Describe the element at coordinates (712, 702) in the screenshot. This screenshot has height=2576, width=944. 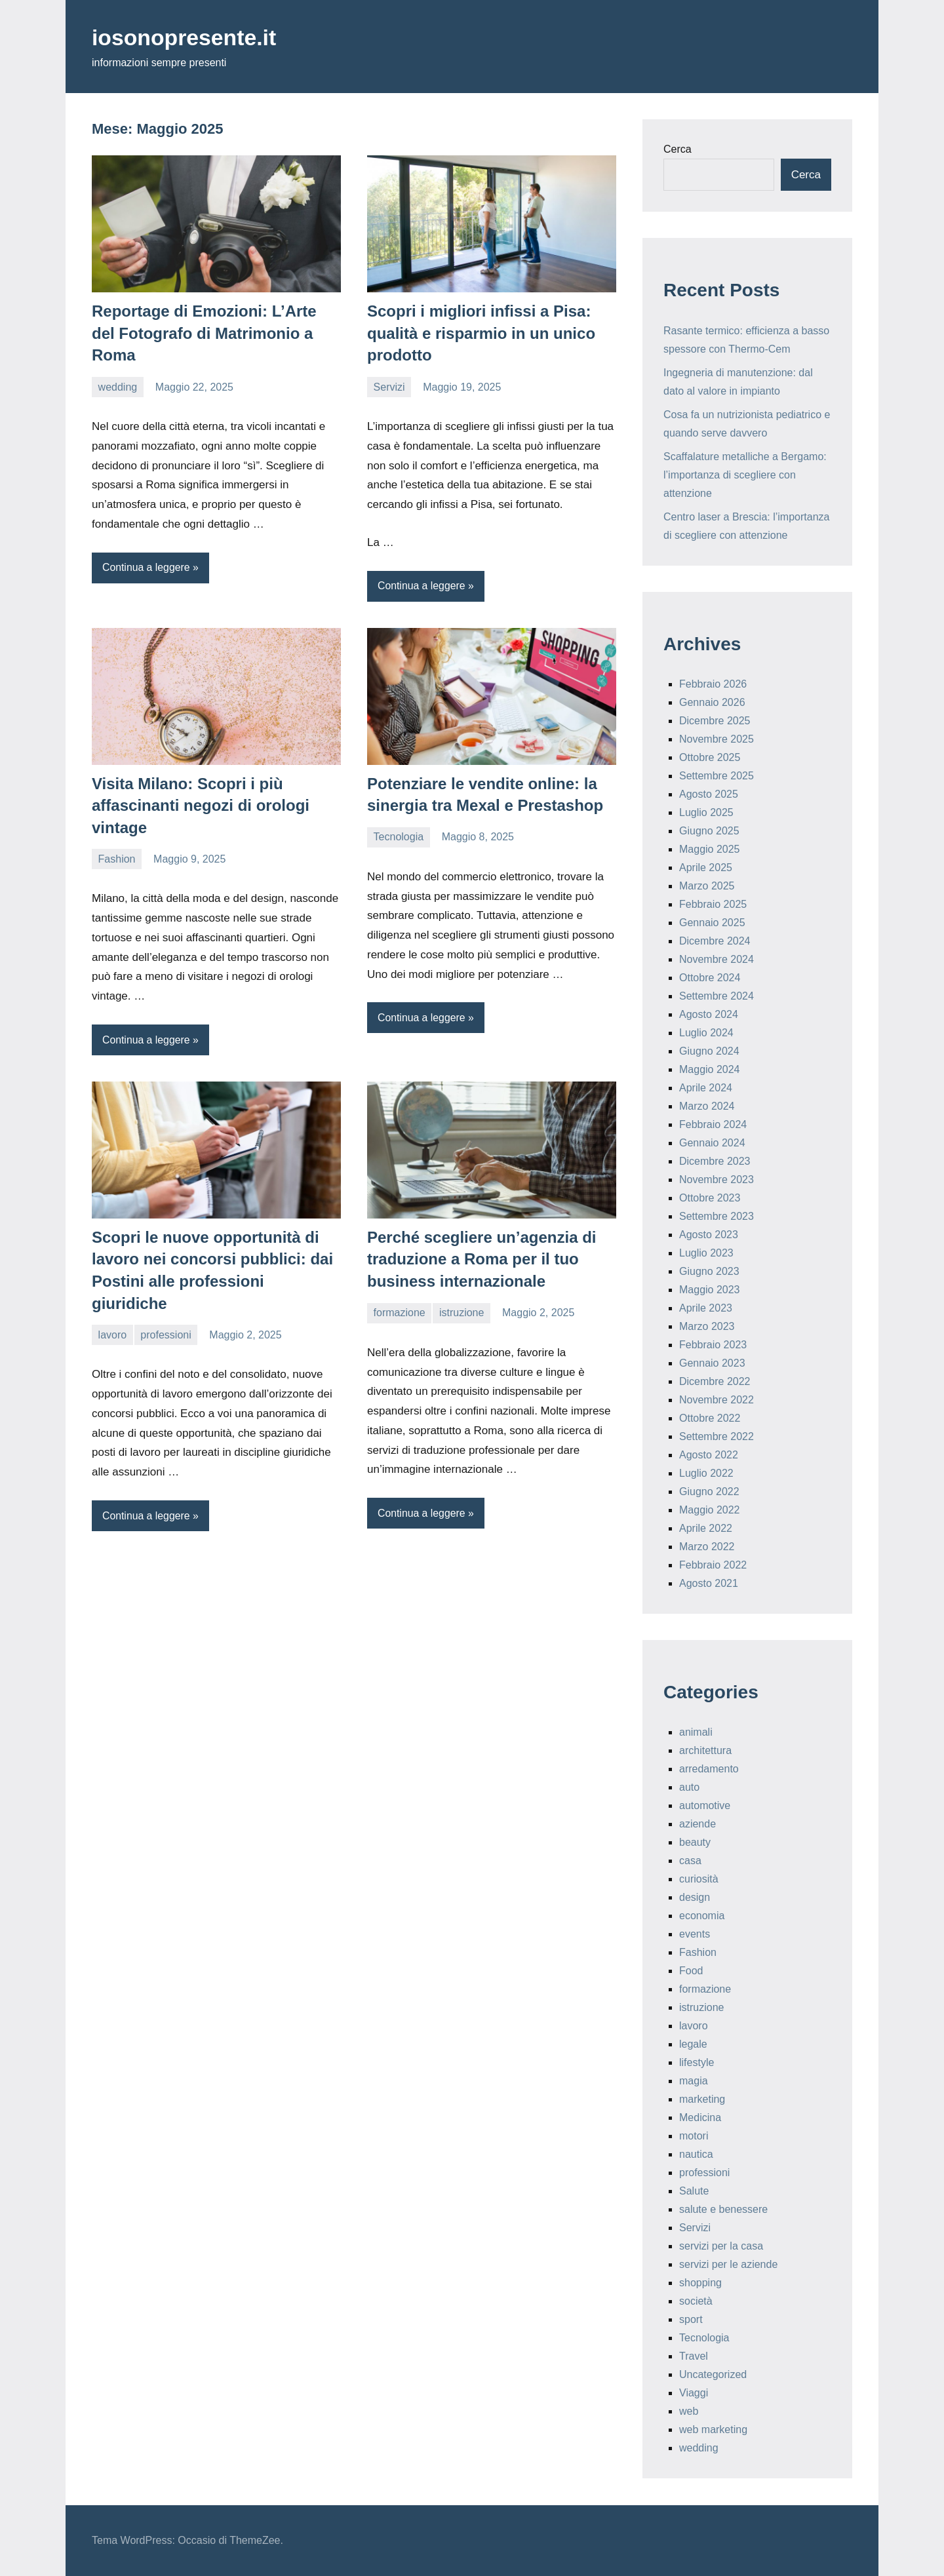
I see `Gennaio 2026` at that location.